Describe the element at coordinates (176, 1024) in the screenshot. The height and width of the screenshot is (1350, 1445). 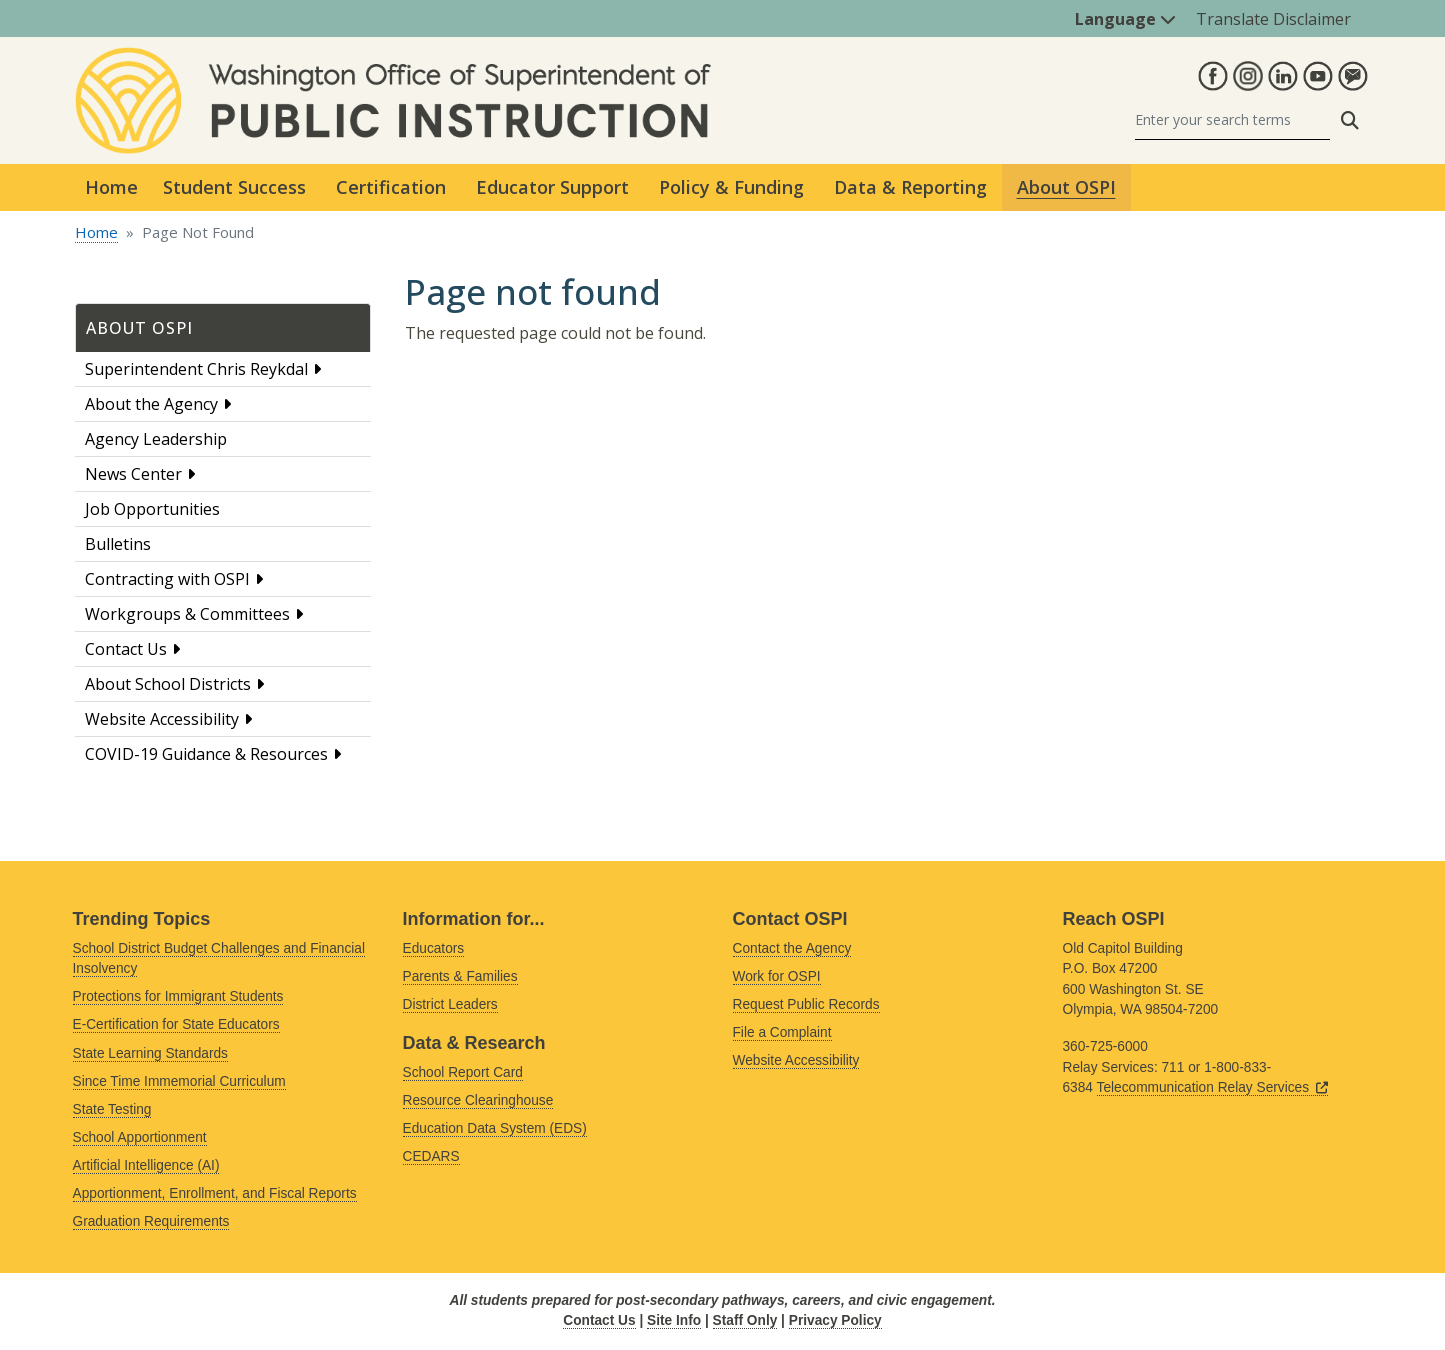
I see `E-Certification for State Educators` at that location.